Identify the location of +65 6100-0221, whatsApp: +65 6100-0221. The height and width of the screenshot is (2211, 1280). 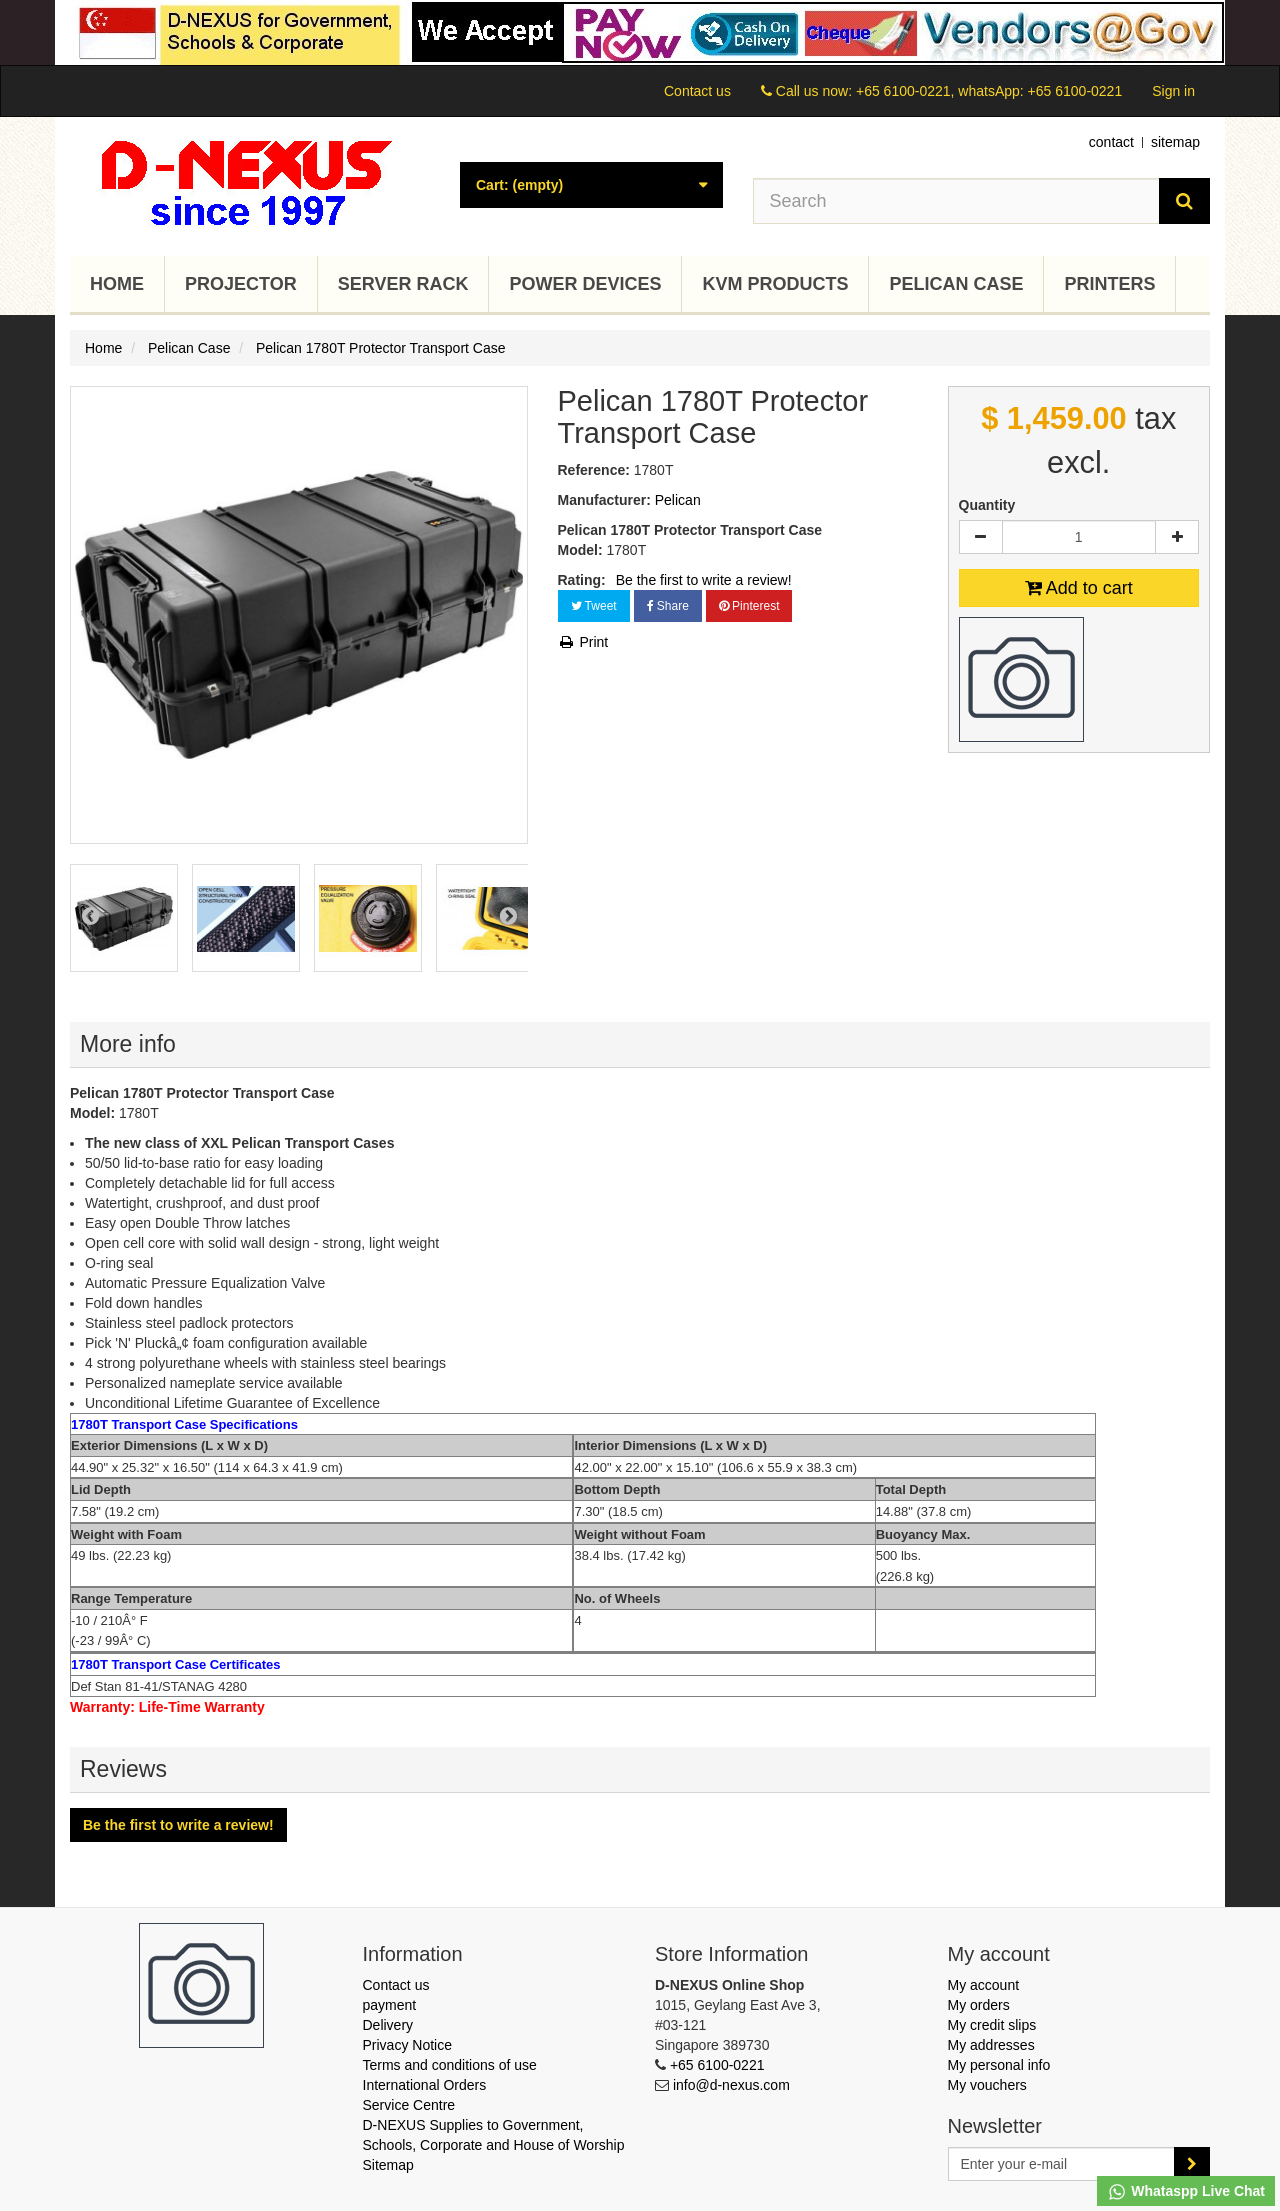
(989, 91).